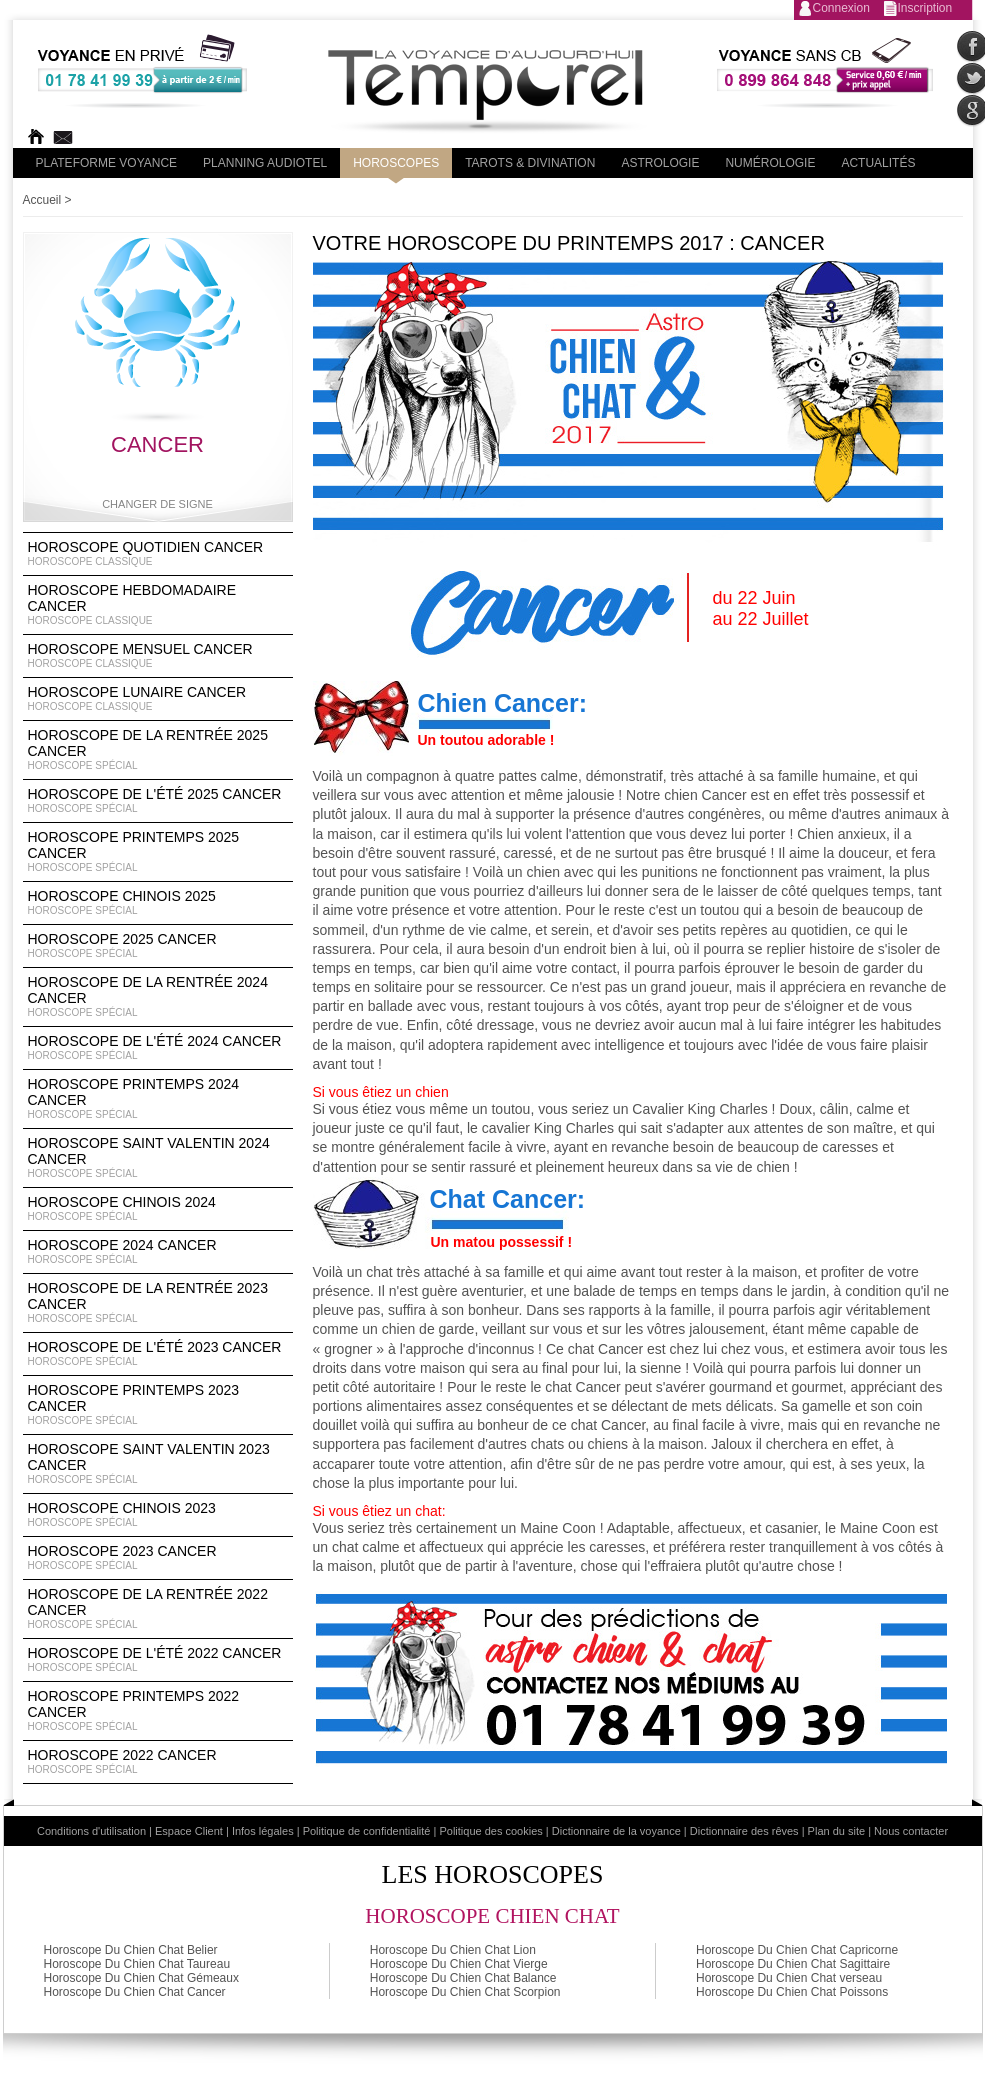 This screenshot has width=985, height=2089. I want to click on Politique des cookies, so click(490, 1831).